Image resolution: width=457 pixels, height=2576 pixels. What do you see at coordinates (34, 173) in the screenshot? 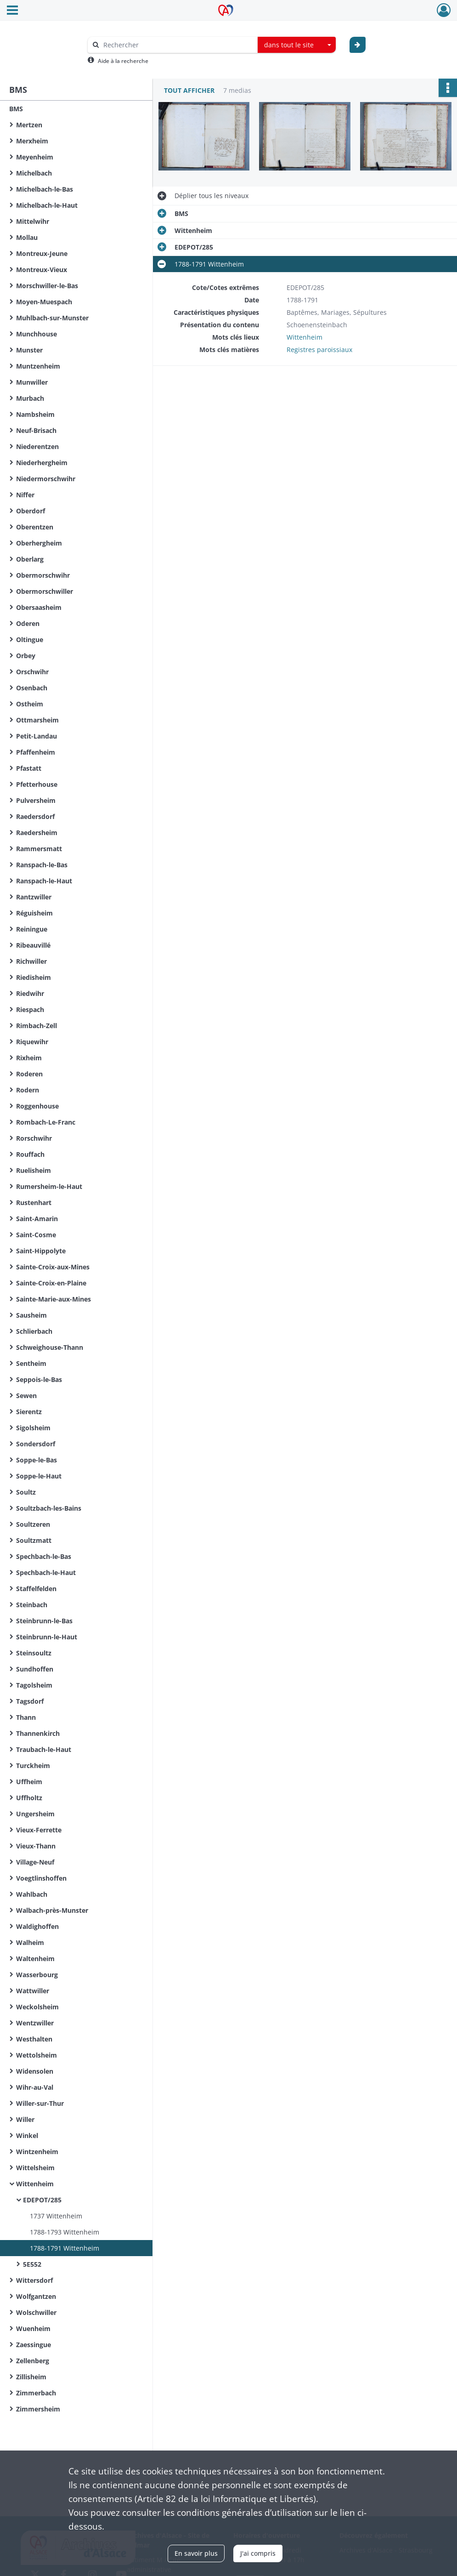
I see `Michelbach` at bounding box center [34, 173].